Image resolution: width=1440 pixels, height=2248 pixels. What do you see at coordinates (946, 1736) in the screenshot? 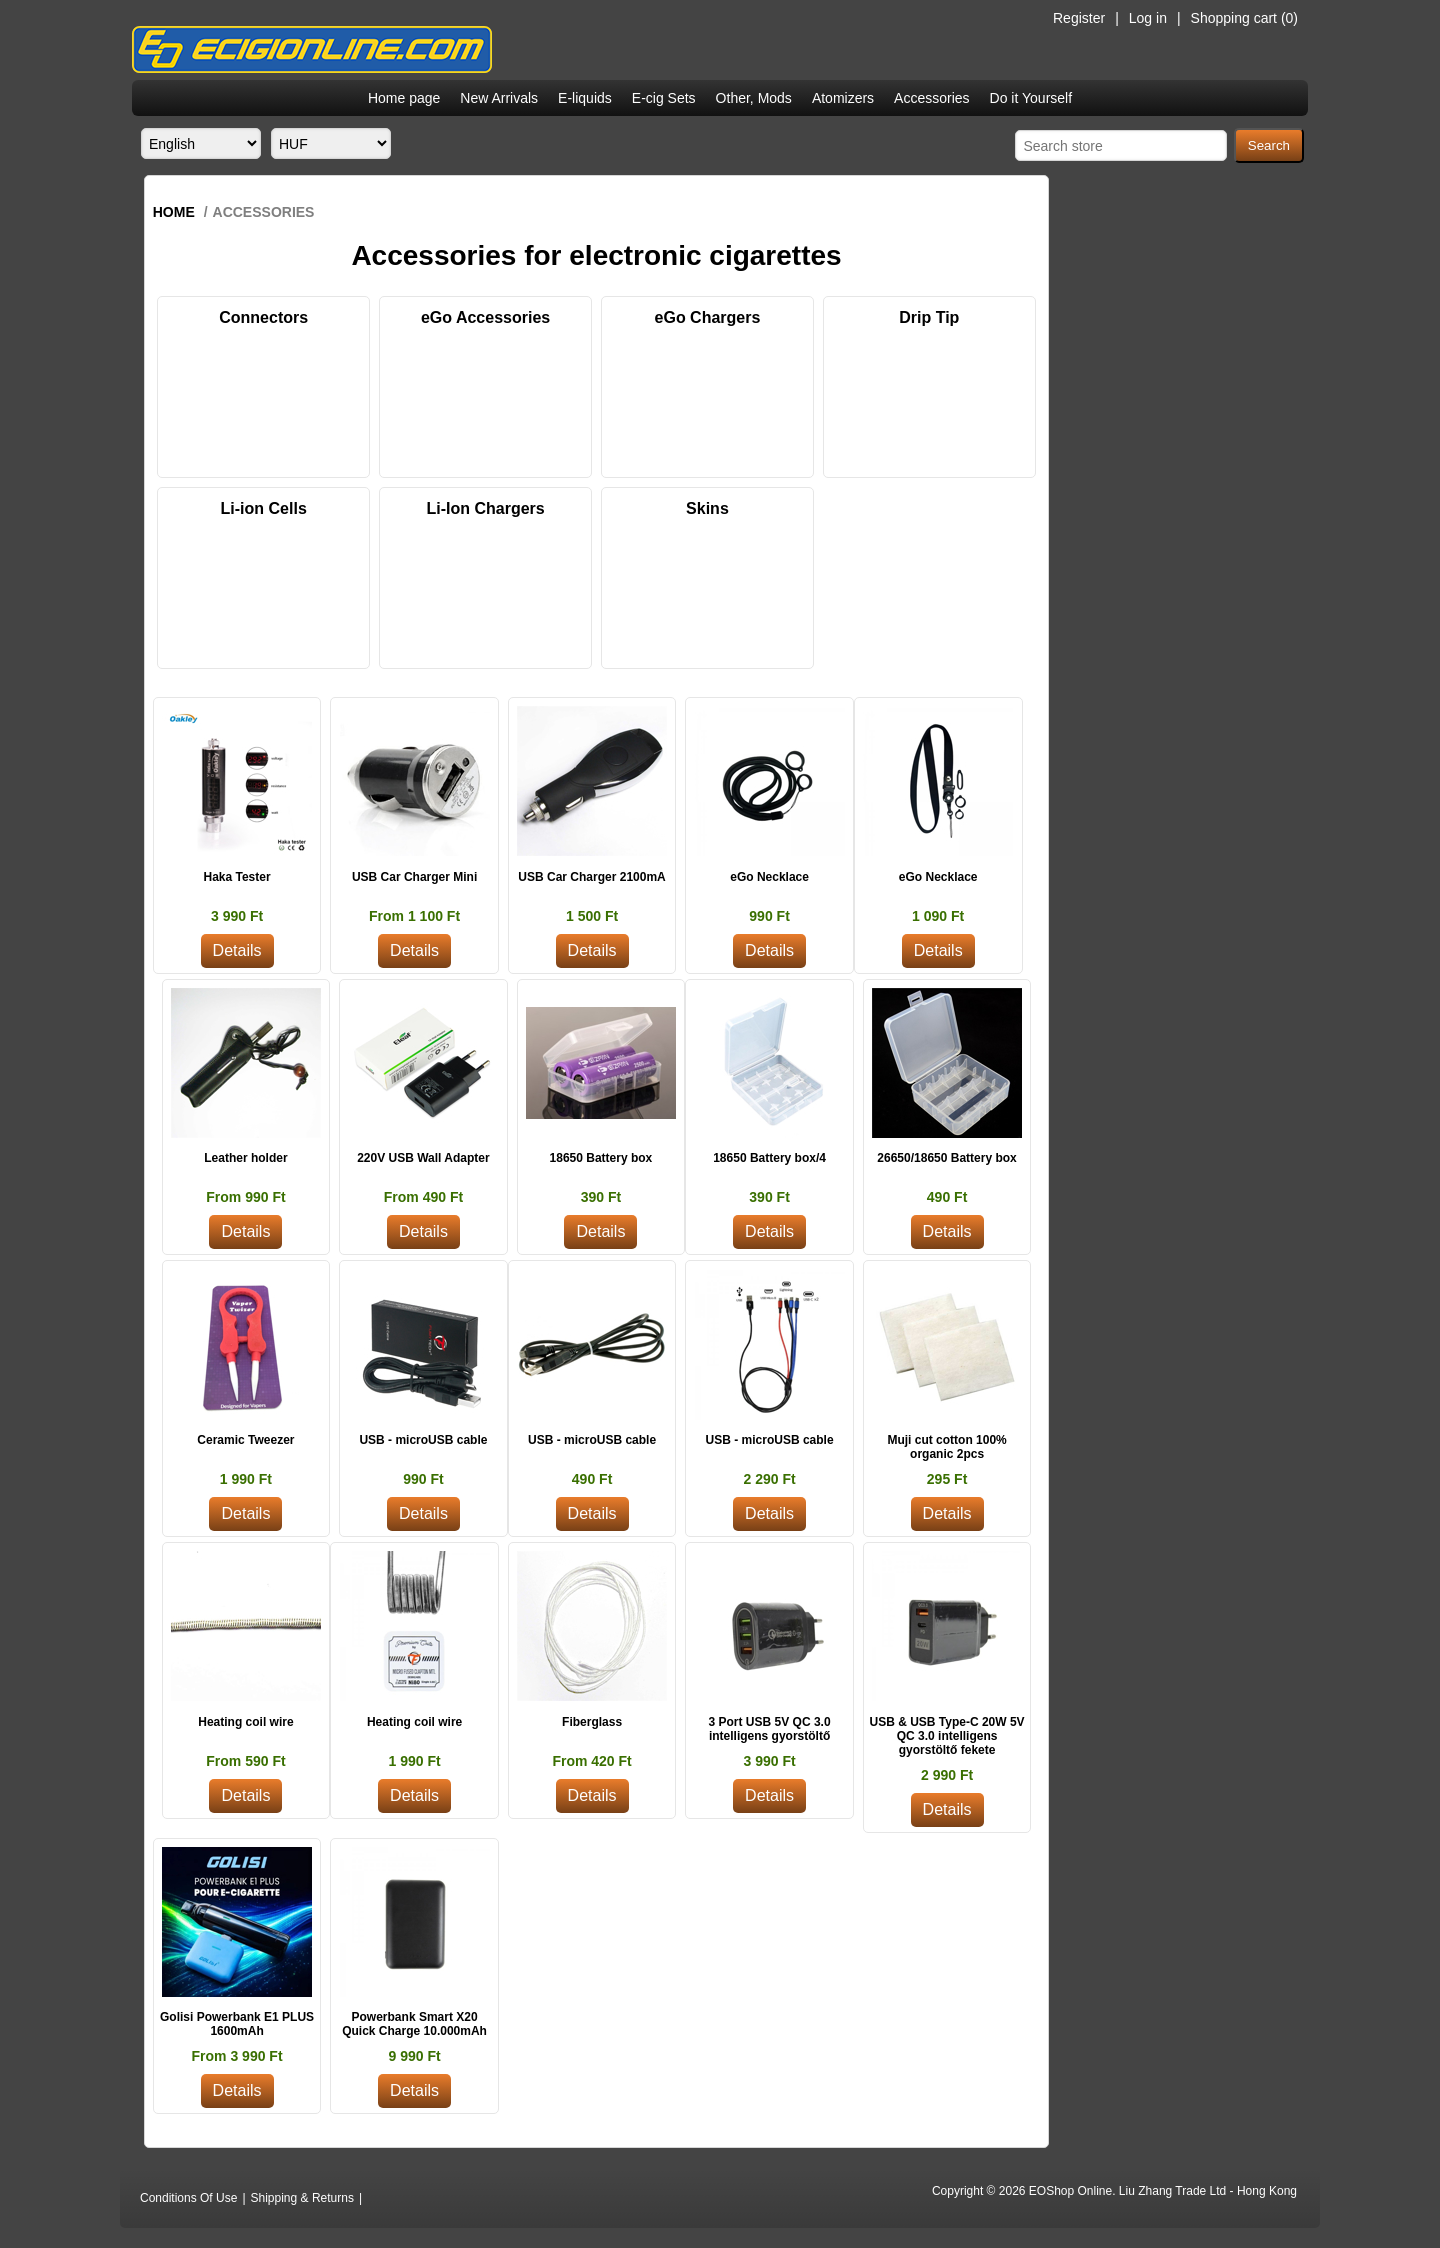
I see `USB & USB Type-C 20W 5V QC 3.0 intelligens gyorstöltő fekete` at bounding box center [946, 1736].